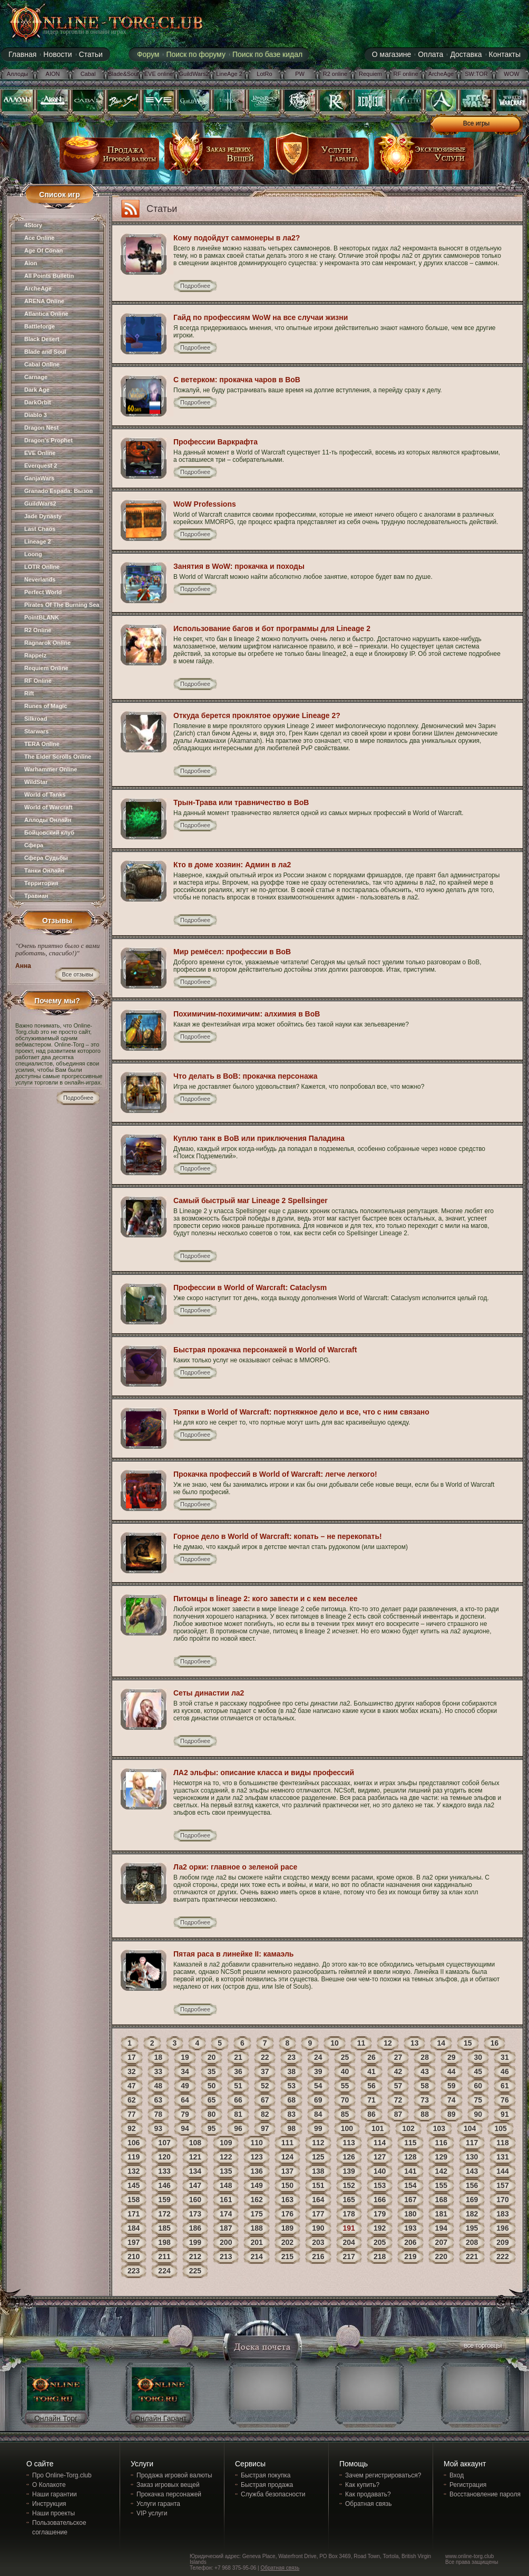 Image resolution: width=529 pixels, height=2576 pixels. Describe the element at coordinates (319, 157) in the screenshot. I see `услуги гаранта` at that location.